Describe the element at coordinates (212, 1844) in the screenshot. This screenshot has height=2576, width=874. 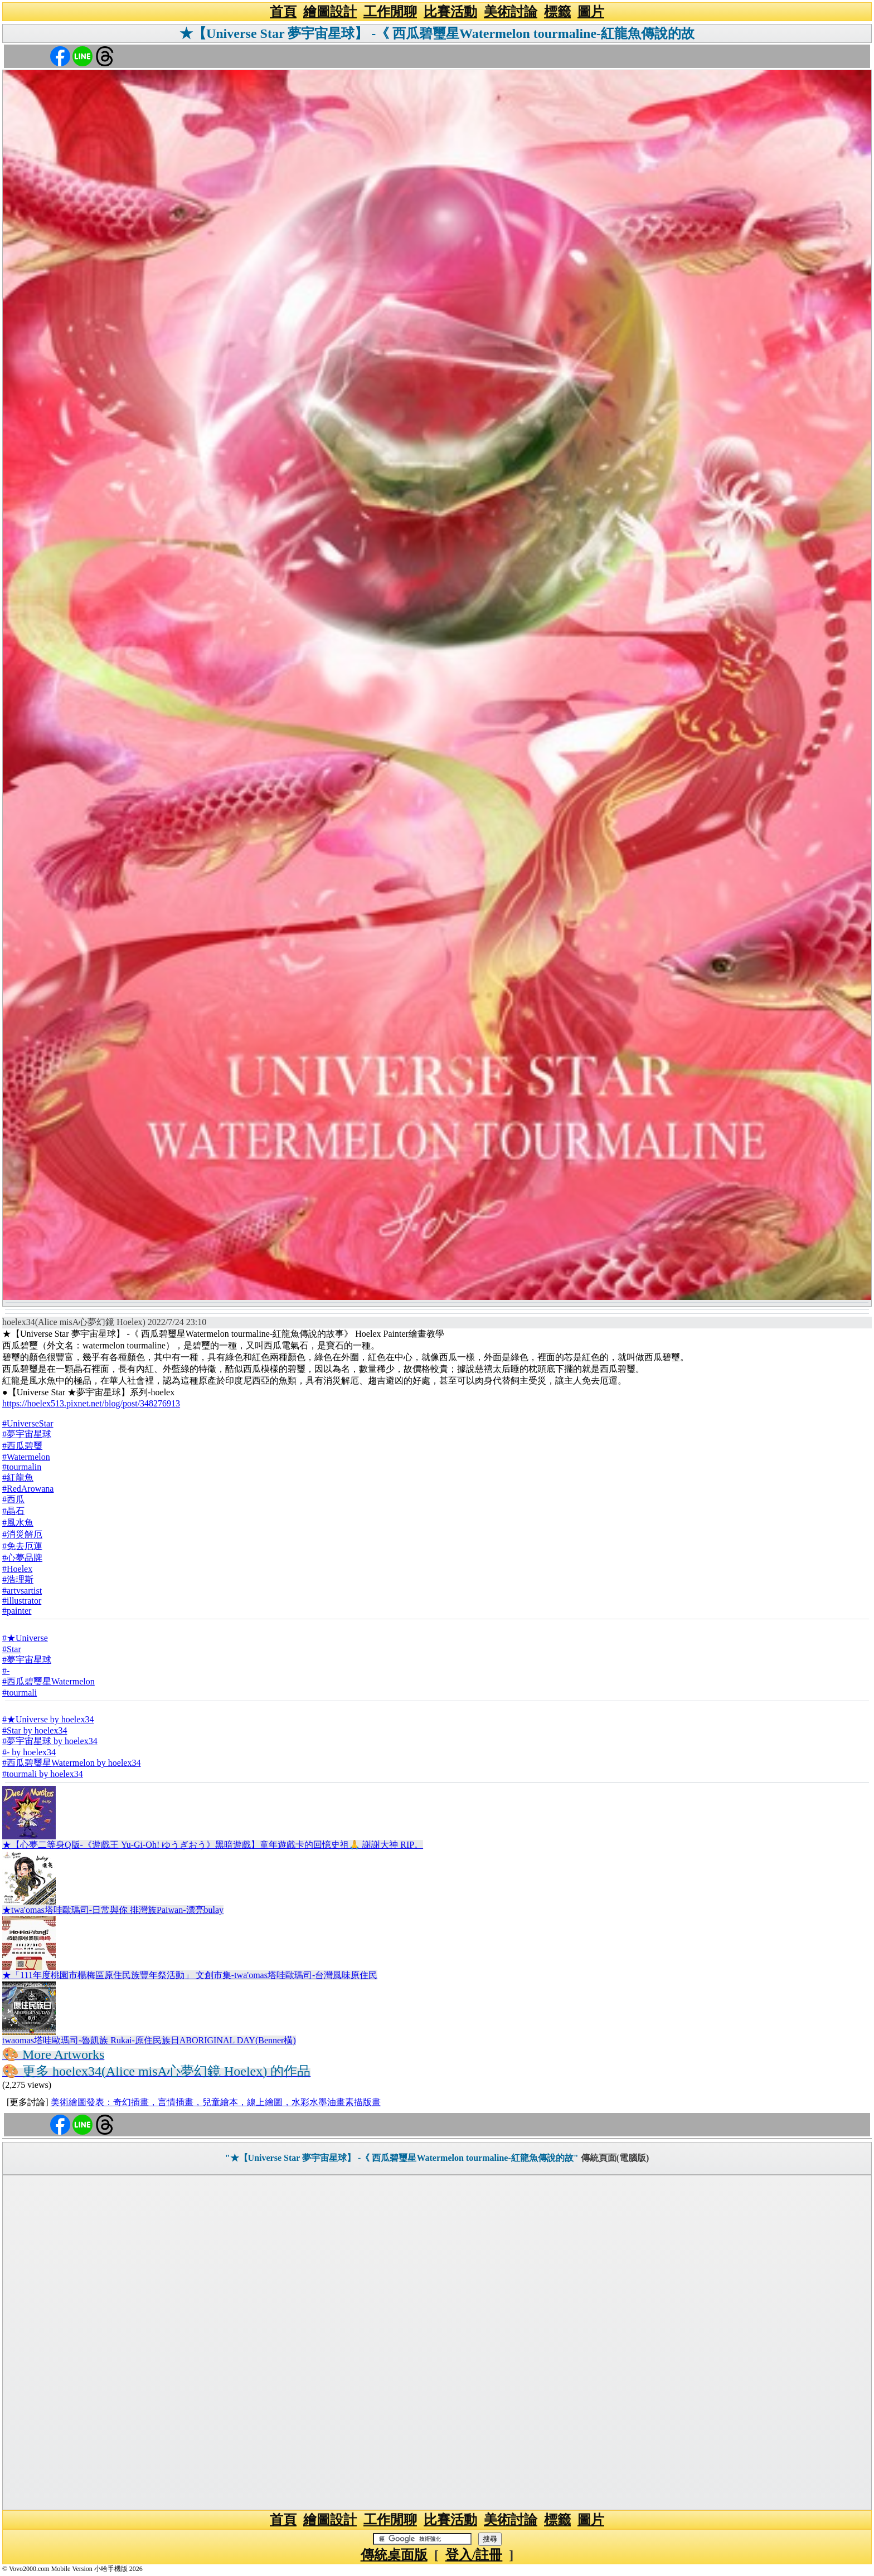
I see `★【心夢二等身Q版-《遊戲王 Yu-Gi-Oh! ゆうぎおう》黑暗遊戲】童年遊戲卡的回憶史祖🙏 謝謝大神 RIP。` at that location.